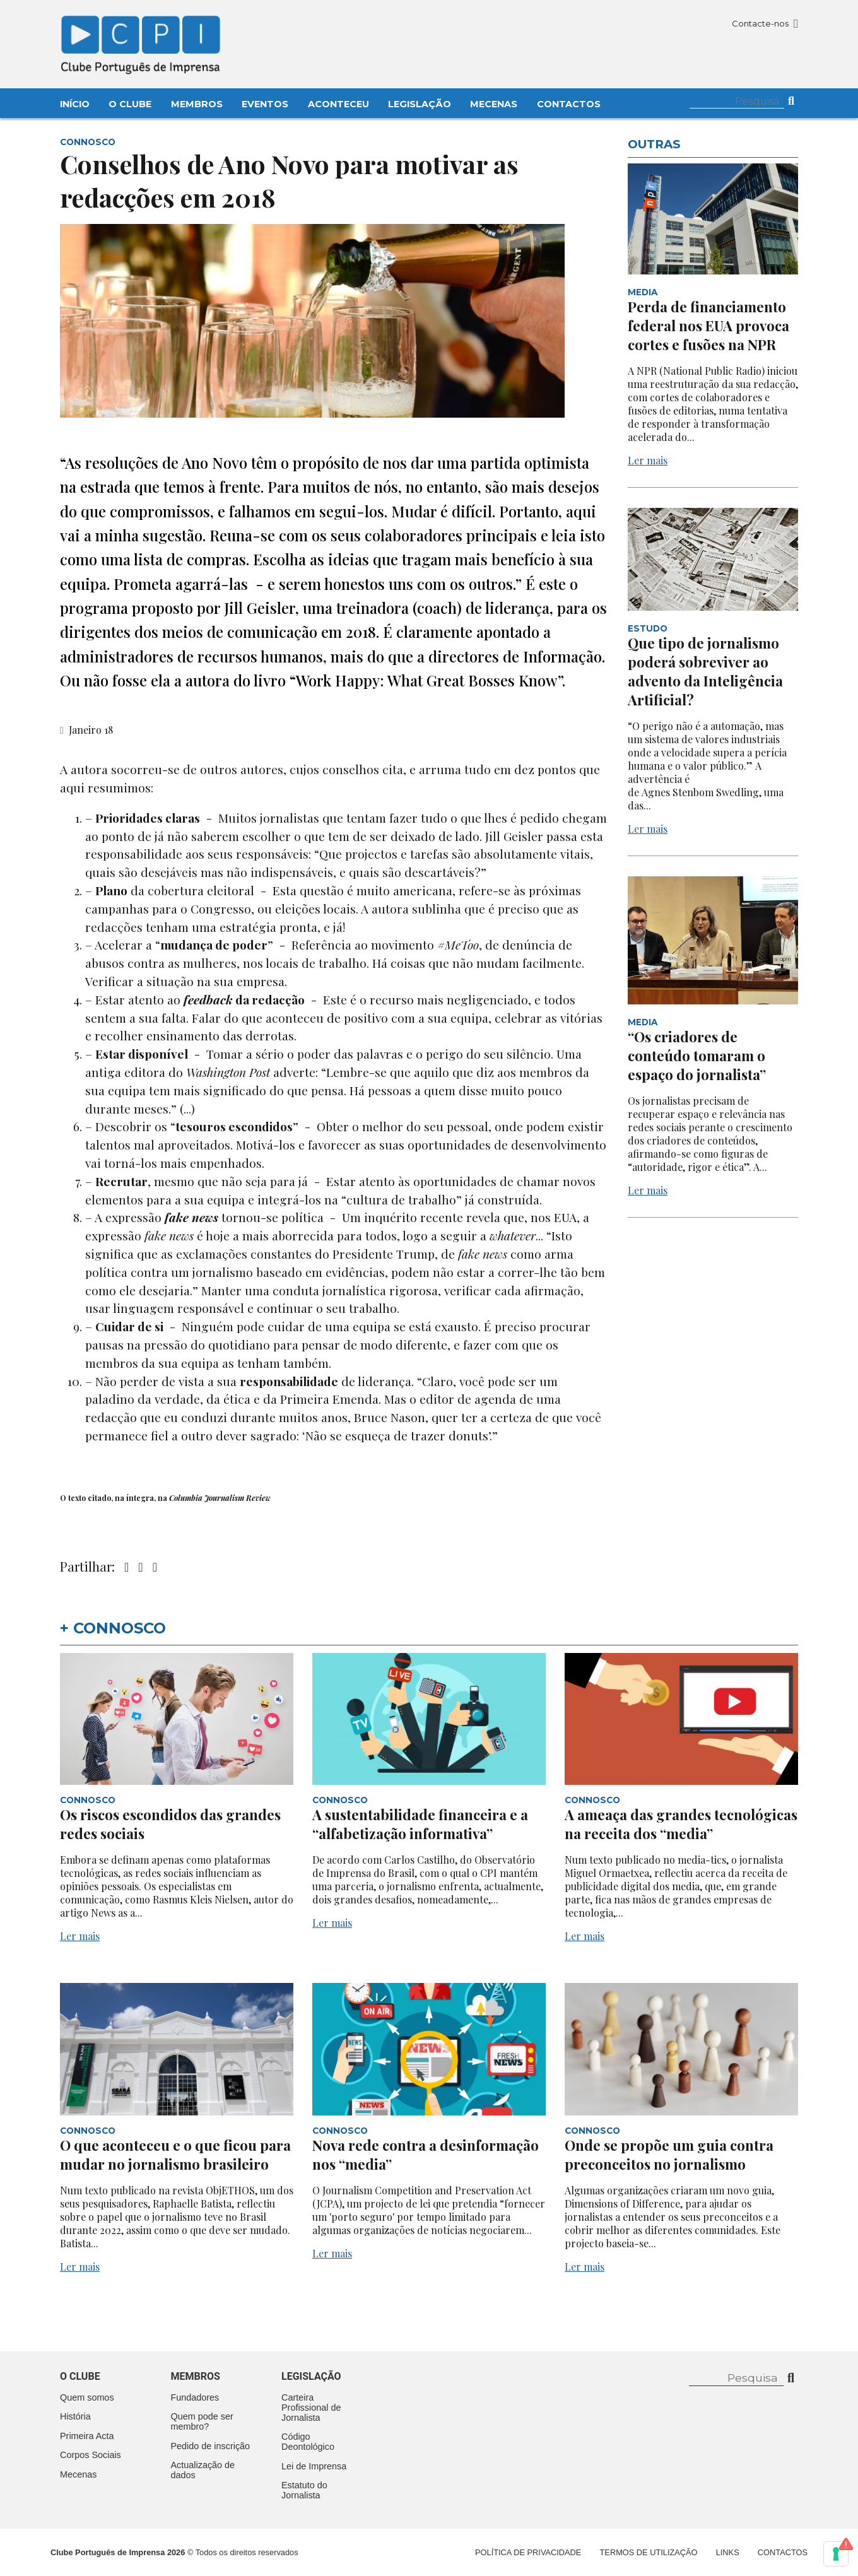 The height and width of the screenshot is (2576, 858). Describe the element at coordinates (75, 104) in the screenshot. I see `Início` at that location.